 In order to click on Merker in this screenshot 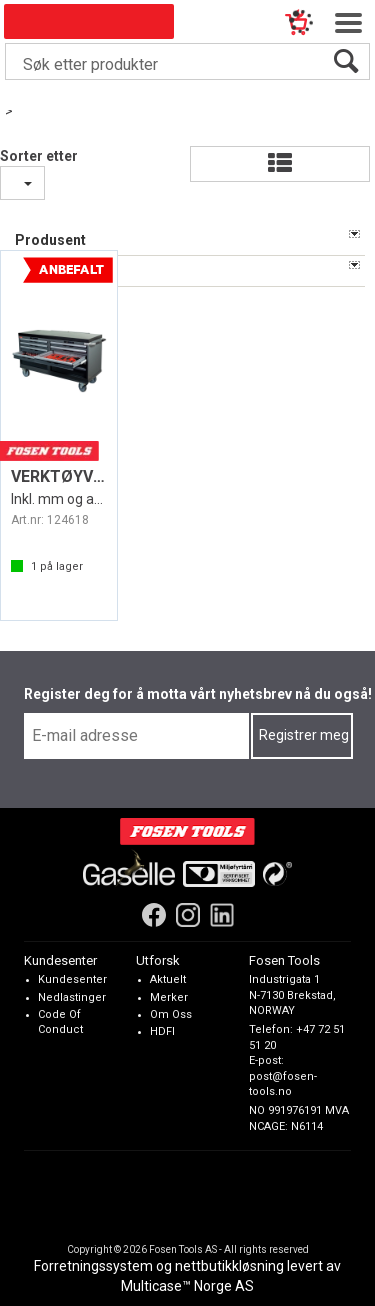, I will do `click(169, 996)`.